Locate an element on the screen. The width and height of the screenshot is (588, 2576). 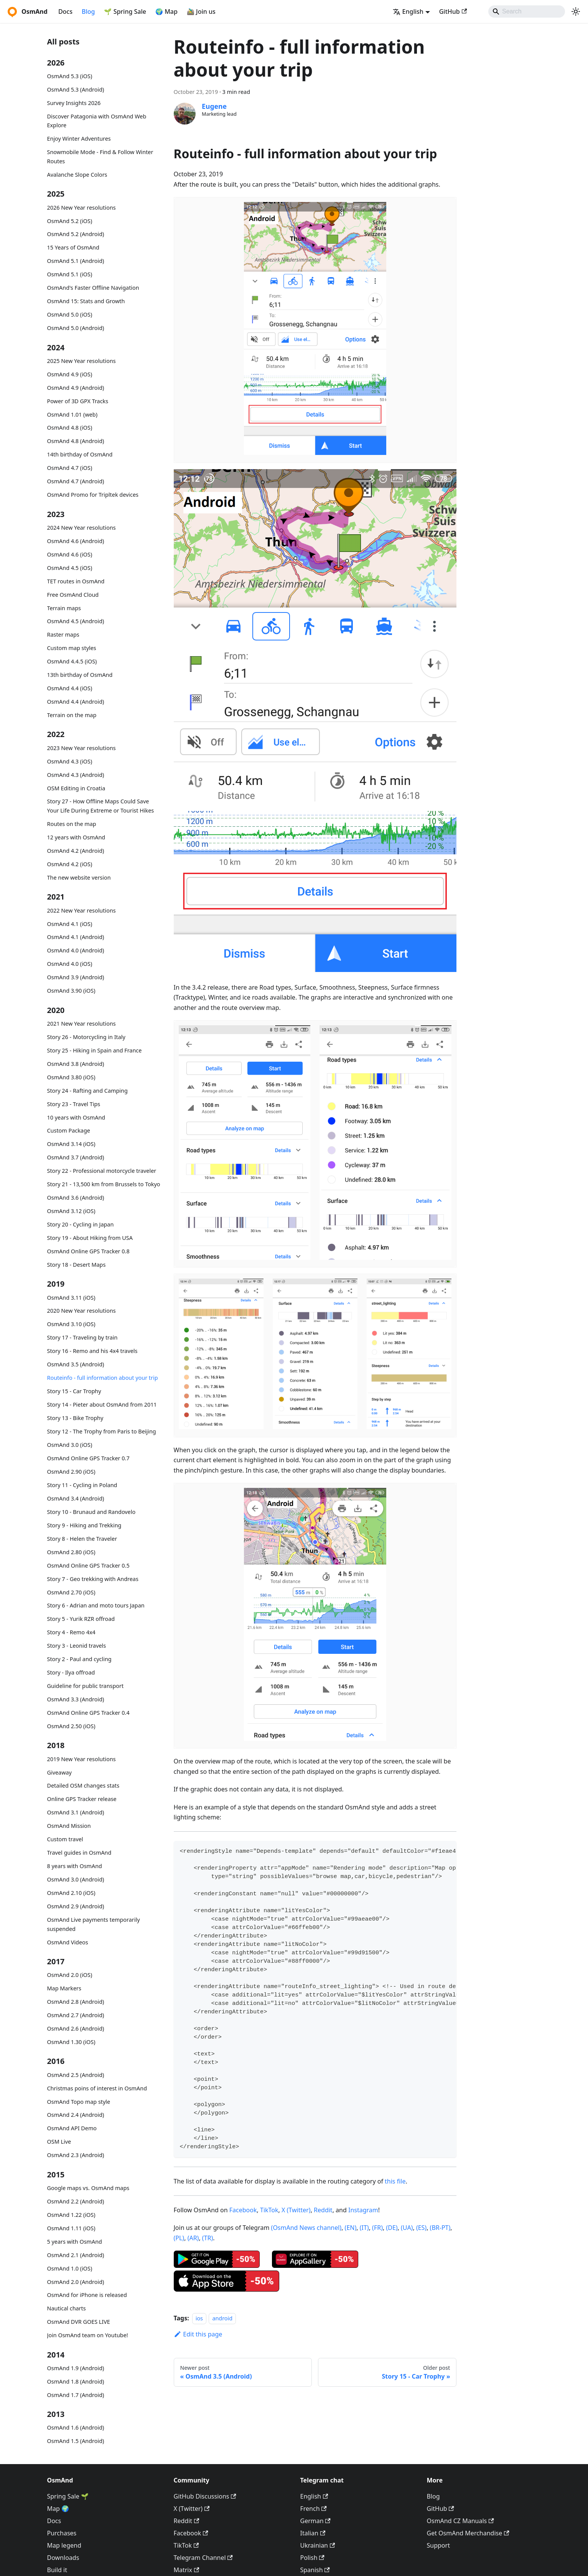
13th birthday of OsmAnd is located at coordinates (80, 674).